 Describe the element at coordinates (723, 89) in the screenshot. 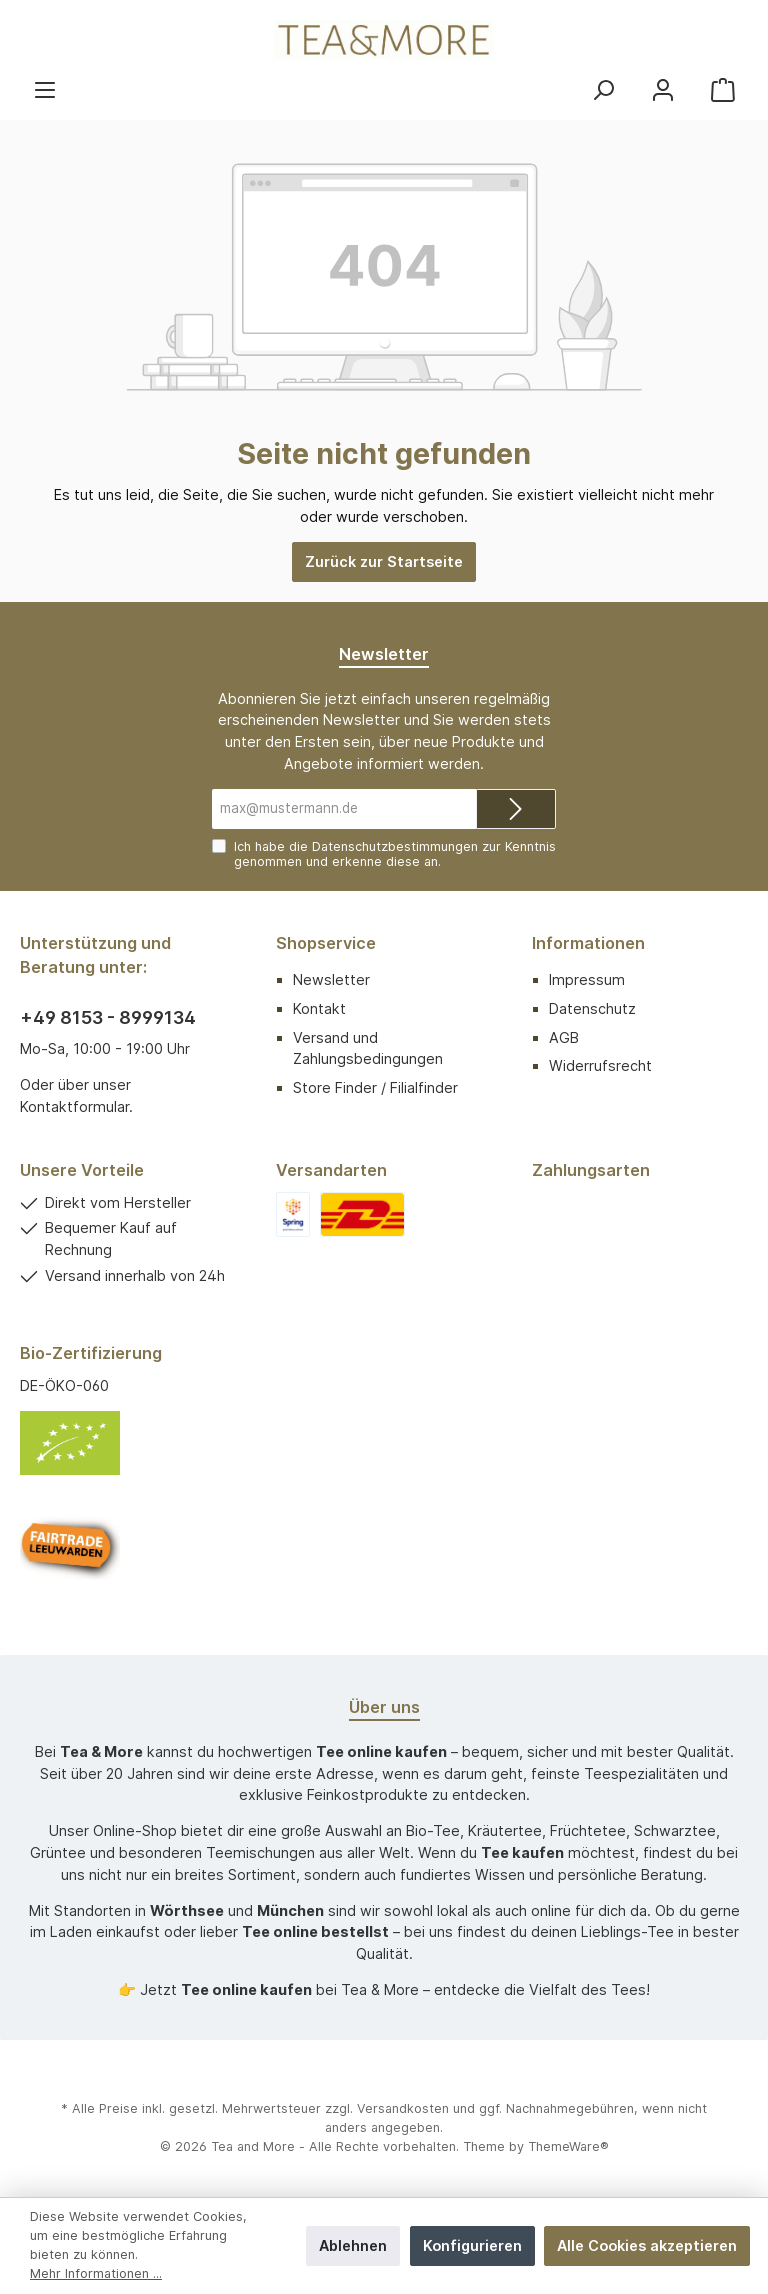

I see `[Warenkorb]` at that location.